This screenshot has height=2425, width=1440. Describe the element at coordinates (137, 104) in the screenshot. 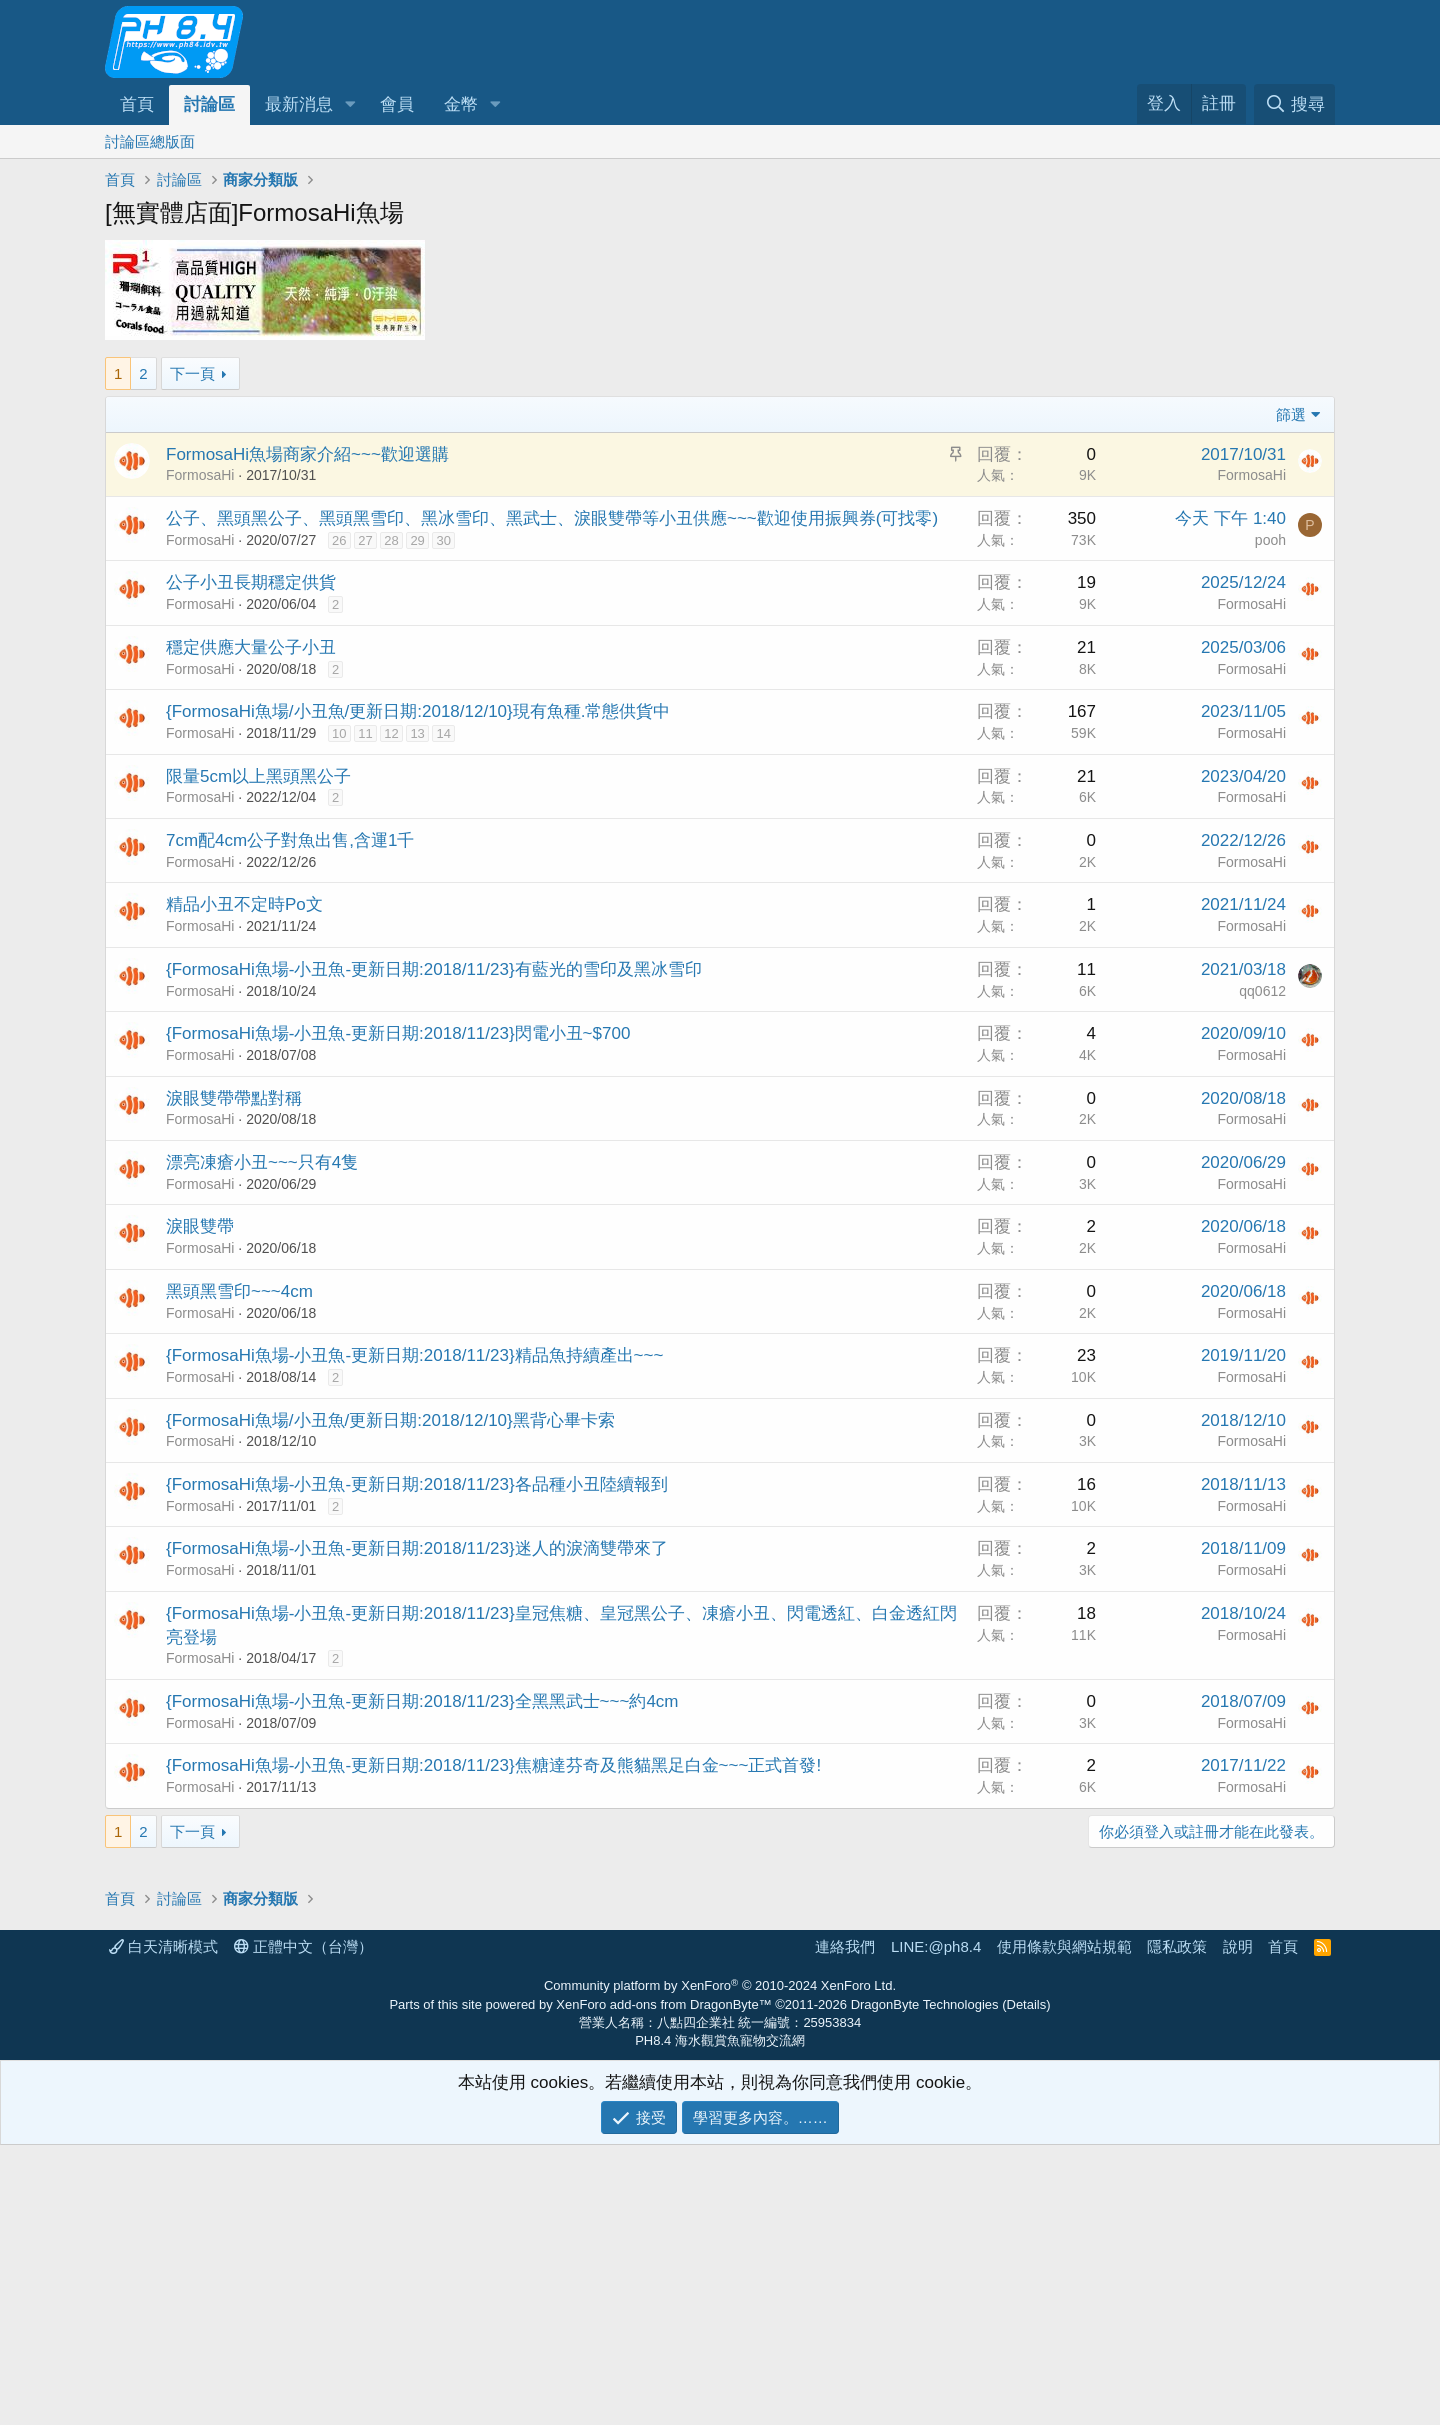

I see `首頁` at that location.